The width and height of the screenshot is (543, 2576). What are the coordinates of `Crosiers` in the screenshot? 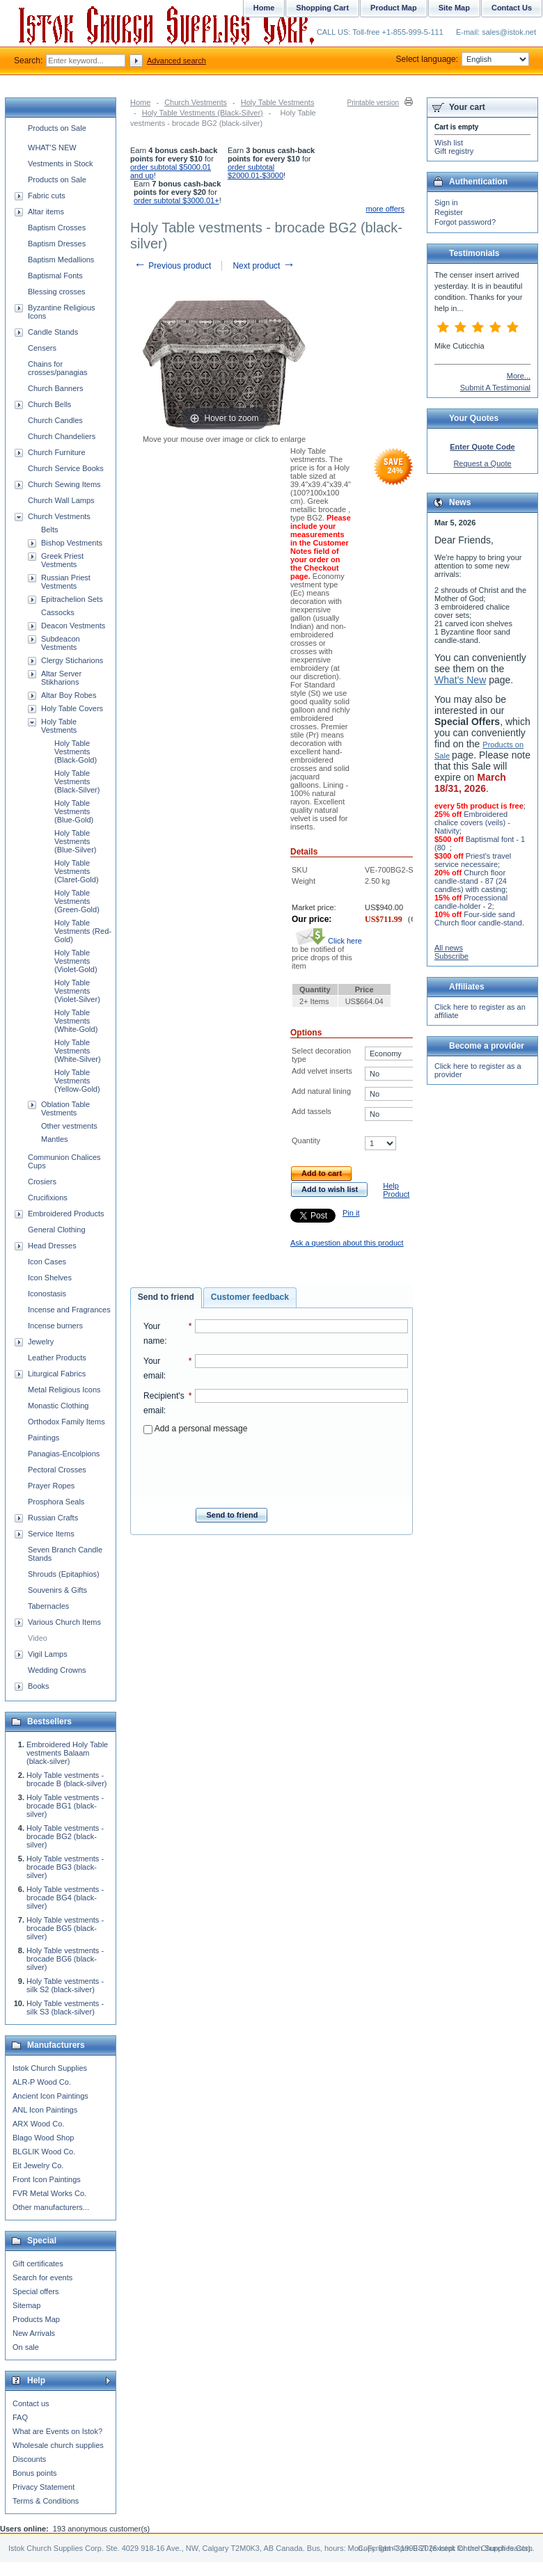 It's located at (42, 1181).